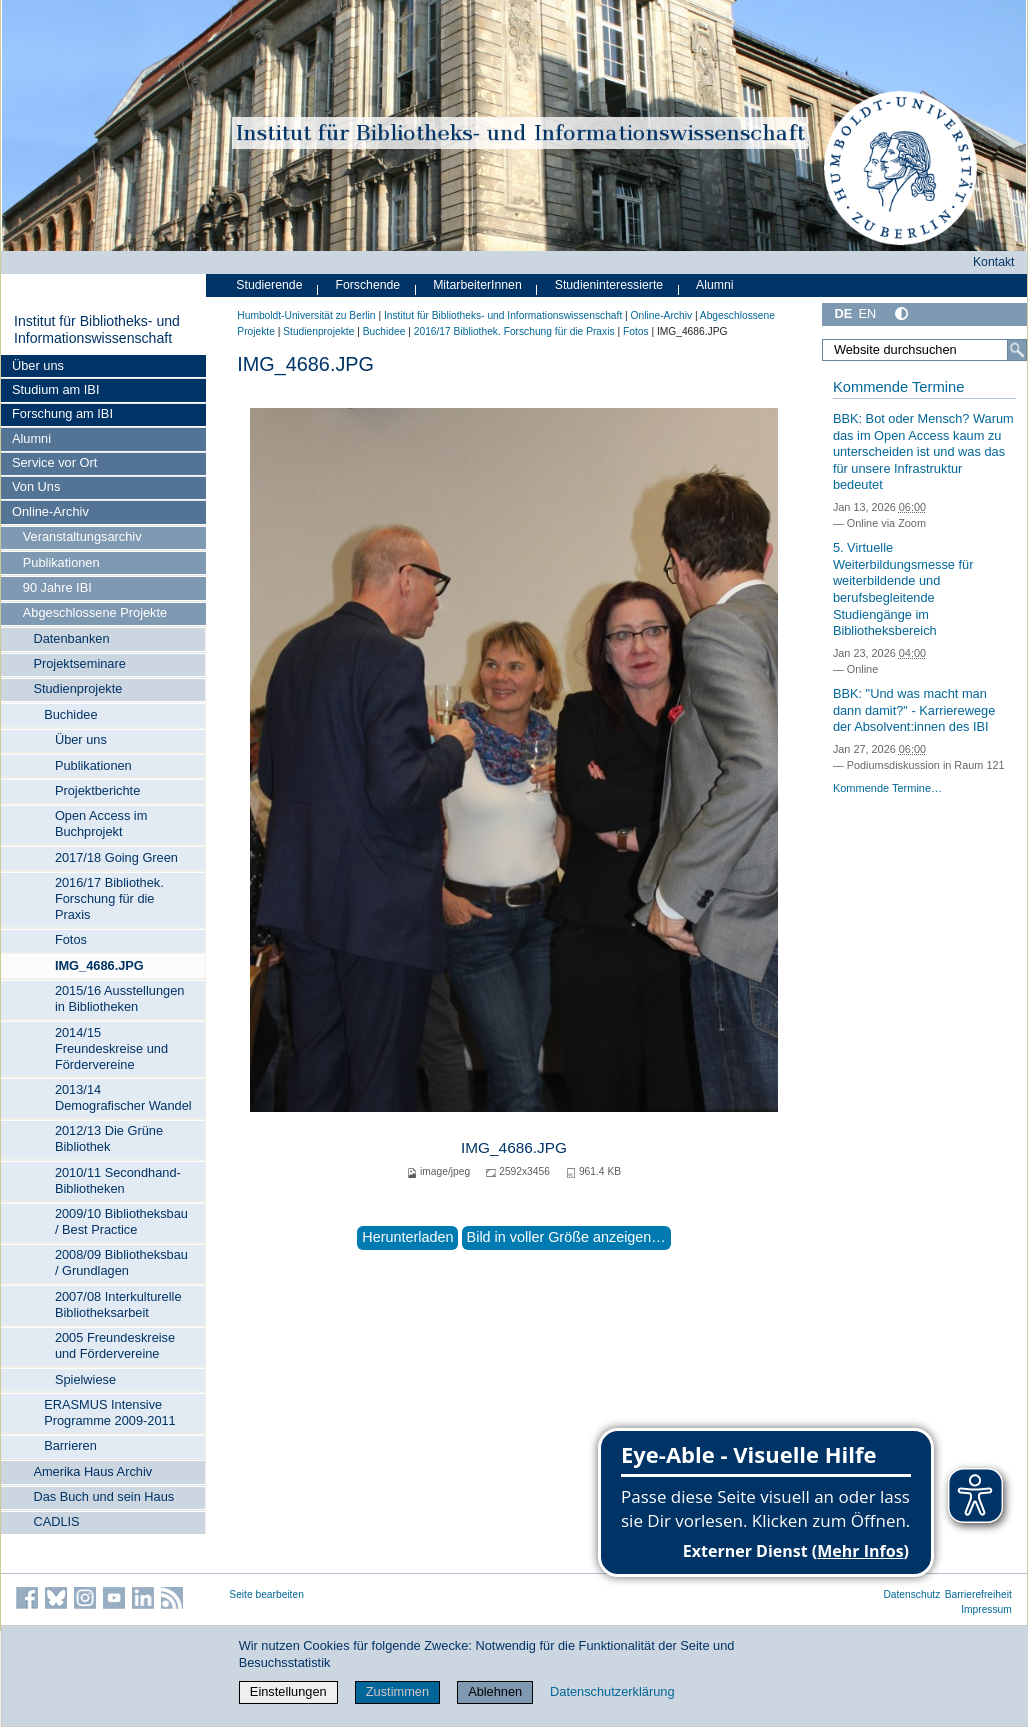  What do you see at coordinates (97, 790) in the screenshot?
I see `Projektberichte` at bounding box center [97, 790].